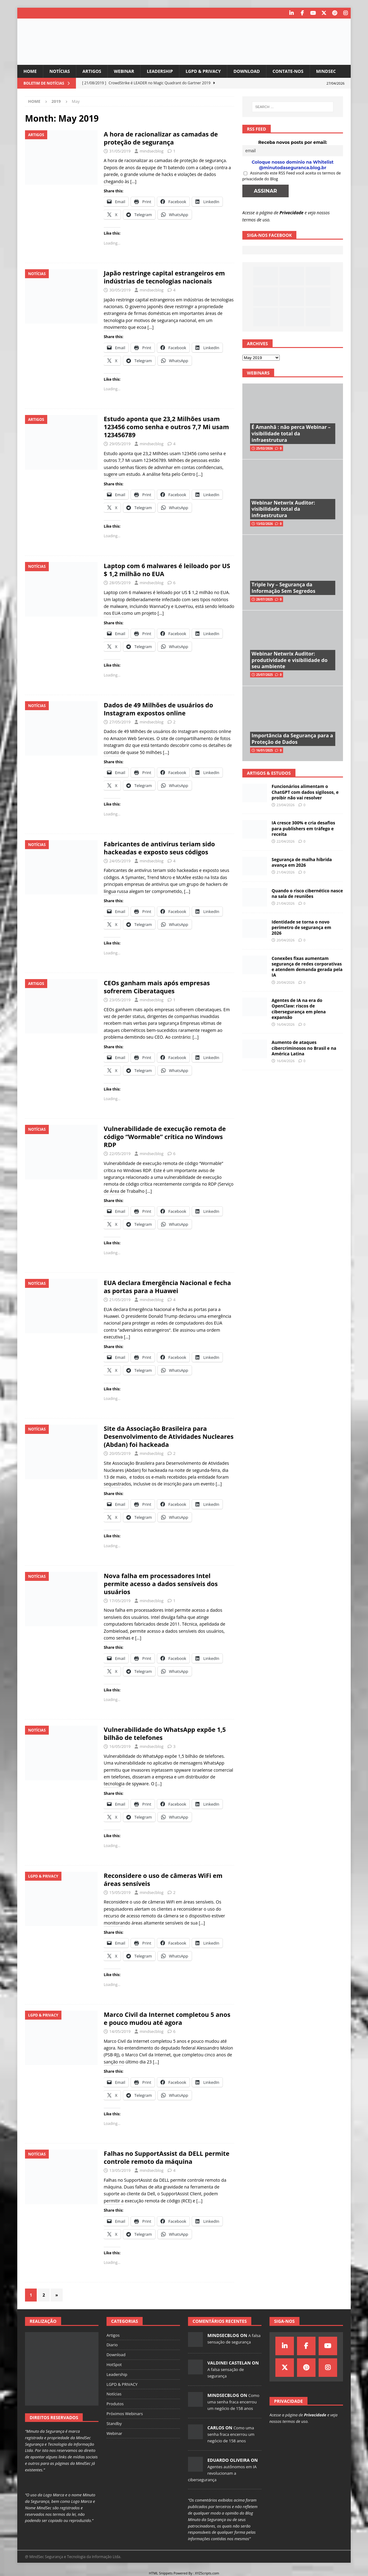 This screenshot has height=2576, width=368. What do you see at coordinates (91, 71) in the screenshot?
I see `Artigos` at bounding box center [91, 71].